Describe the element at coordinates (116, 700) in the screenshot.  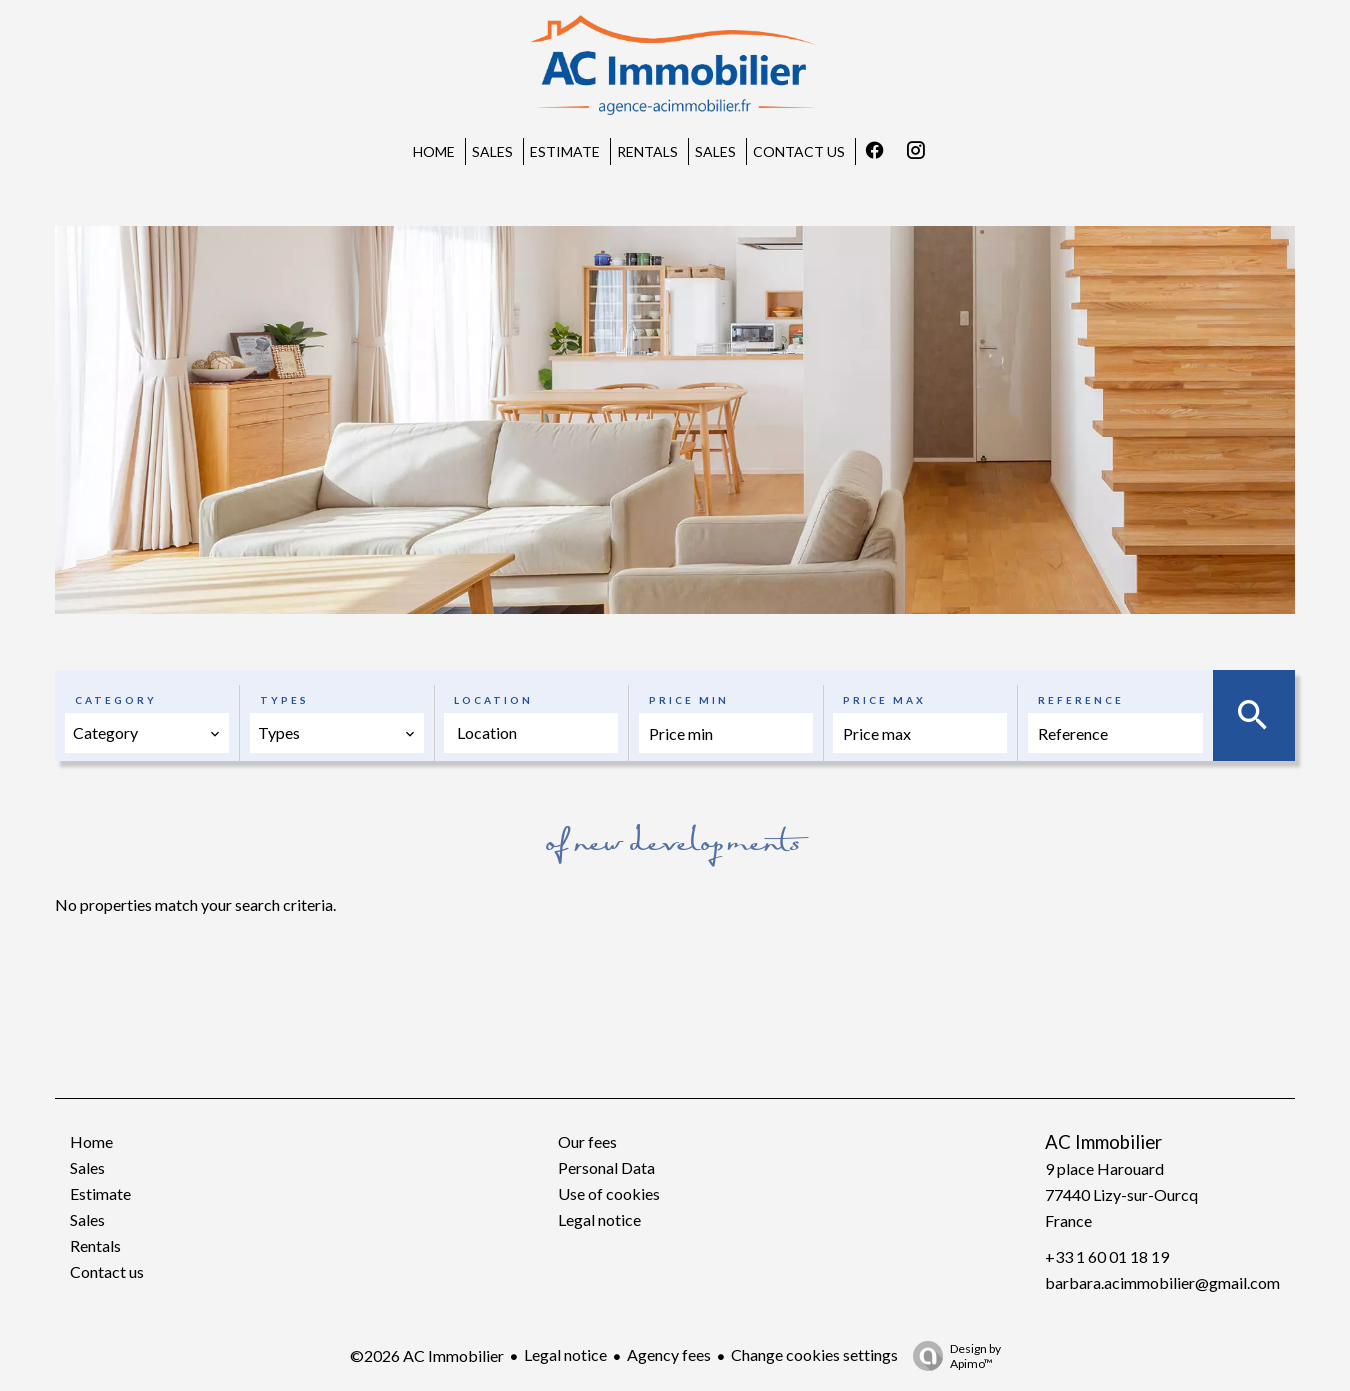
I see `Category` at that location.